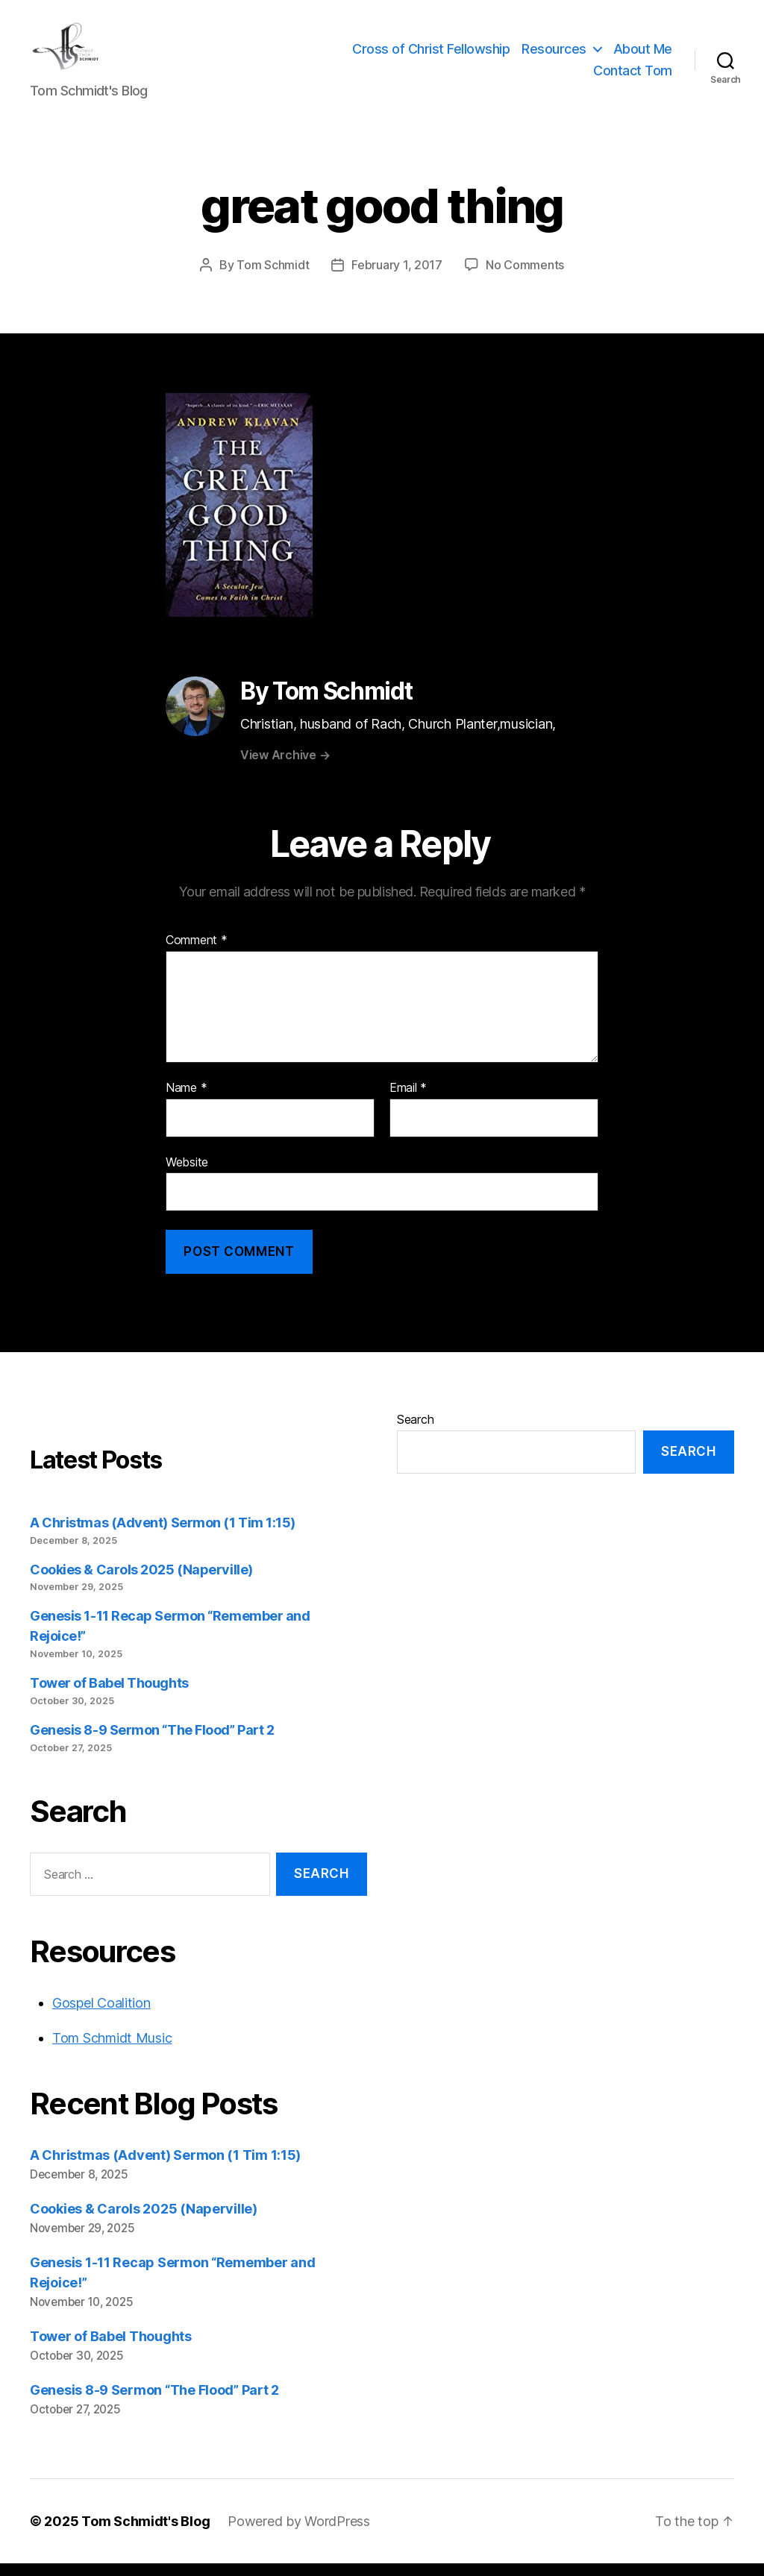  I want to click on About Me, so click(642, 55).